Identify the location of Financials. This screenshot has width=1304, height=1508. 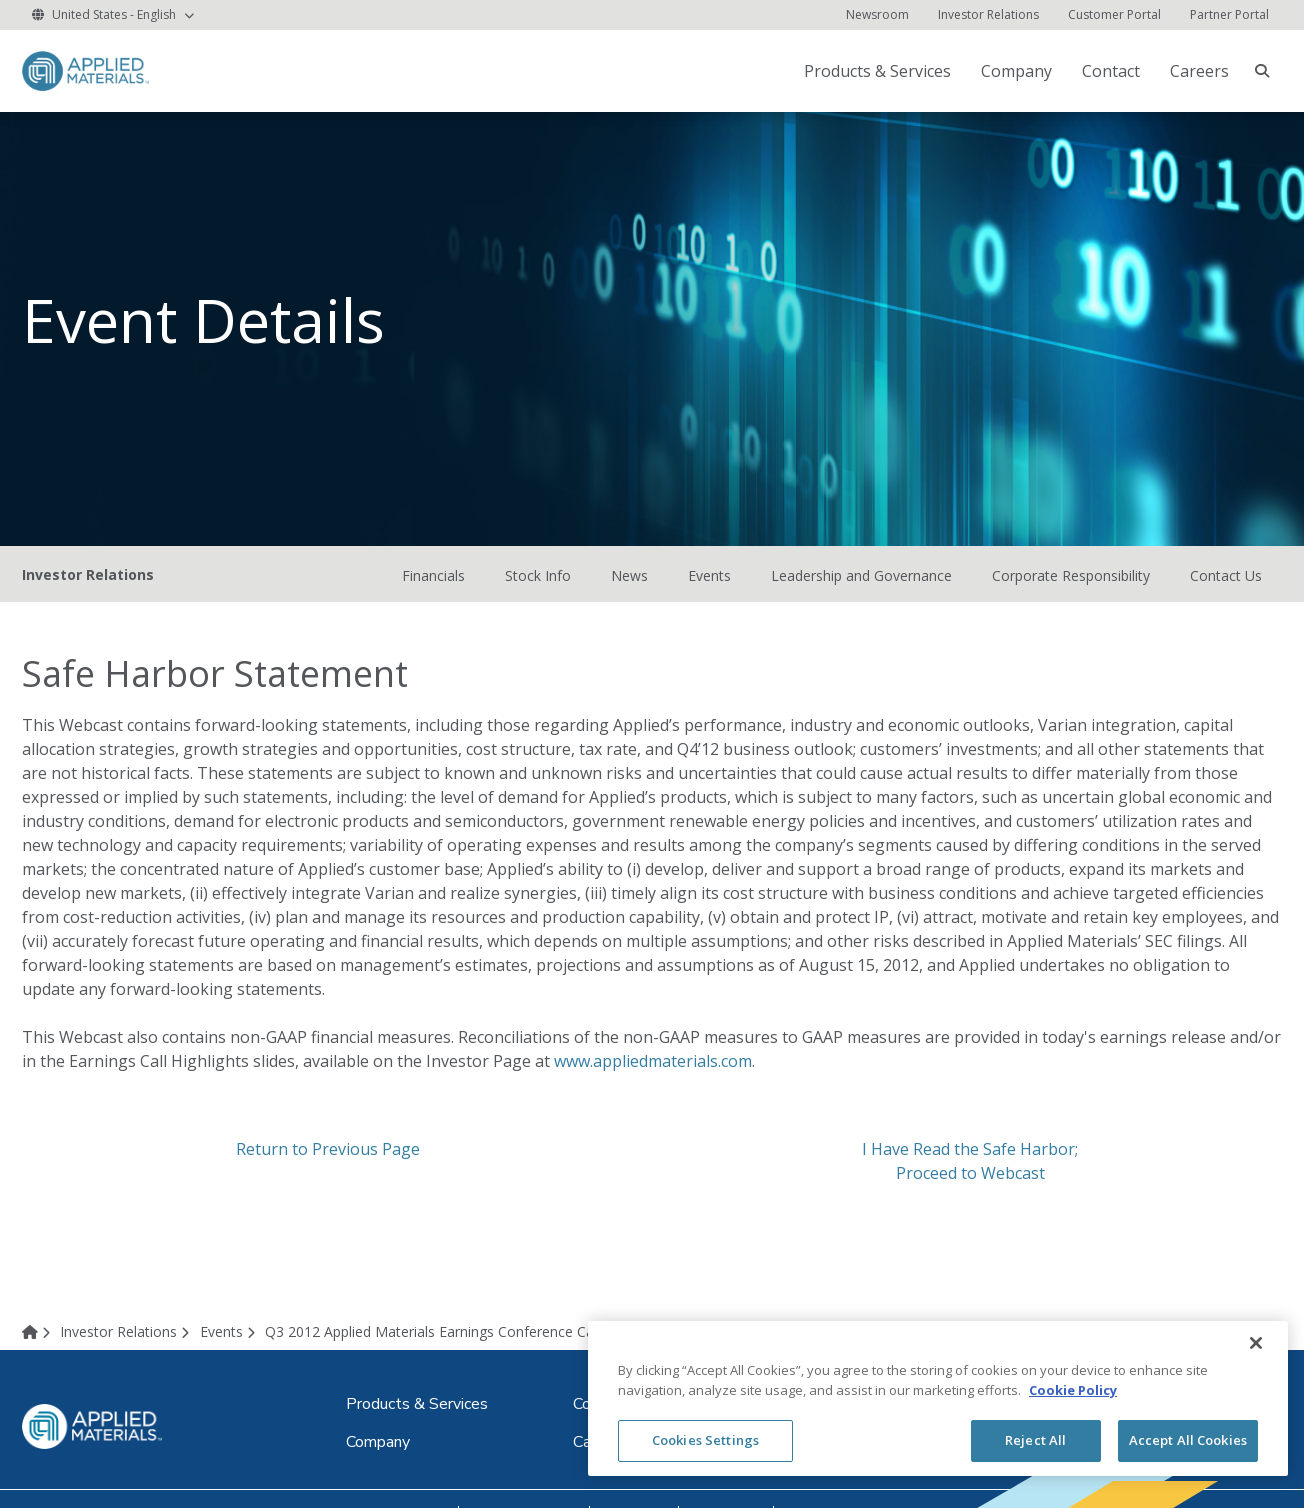
(433, 578).